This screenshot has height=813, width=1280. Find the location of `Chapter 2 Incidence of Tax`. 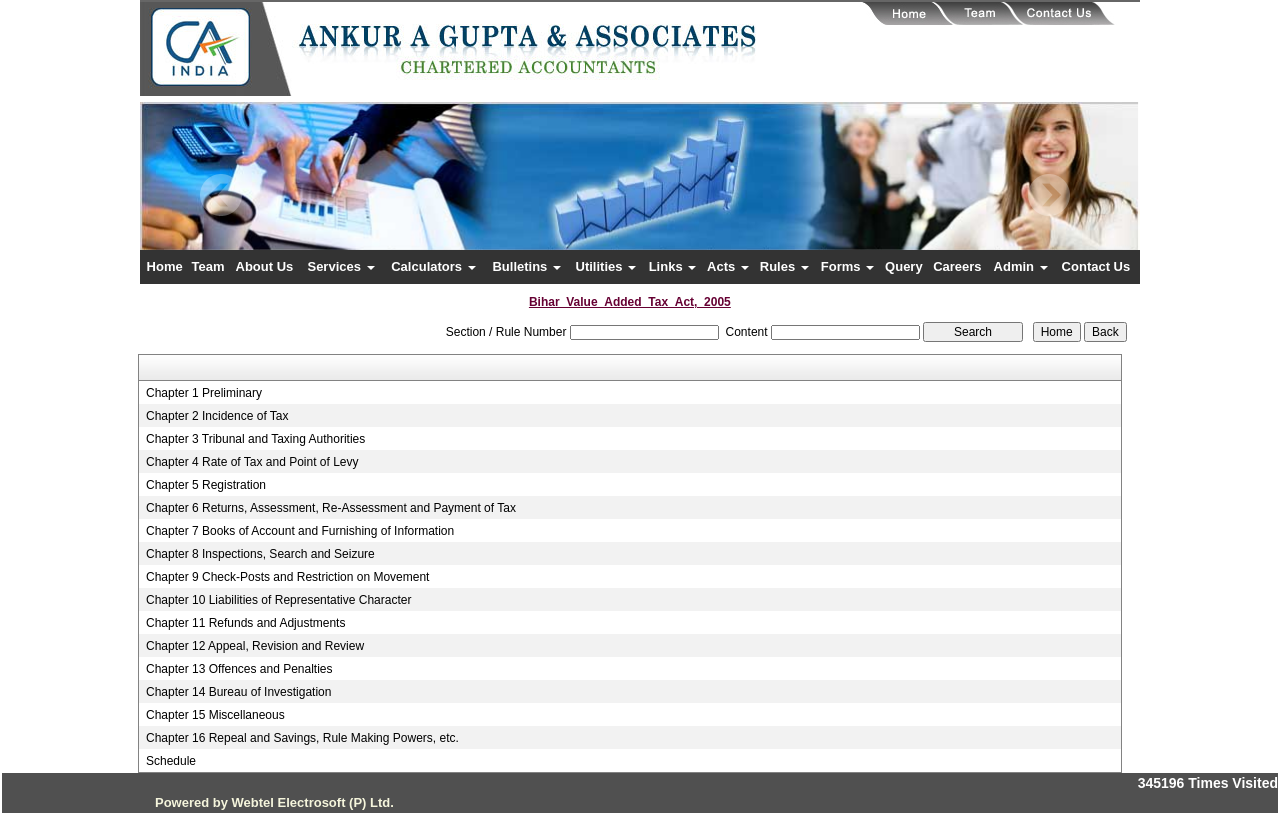

Chapter 2 Incidence of Tax is located at coordinates (217, 416).